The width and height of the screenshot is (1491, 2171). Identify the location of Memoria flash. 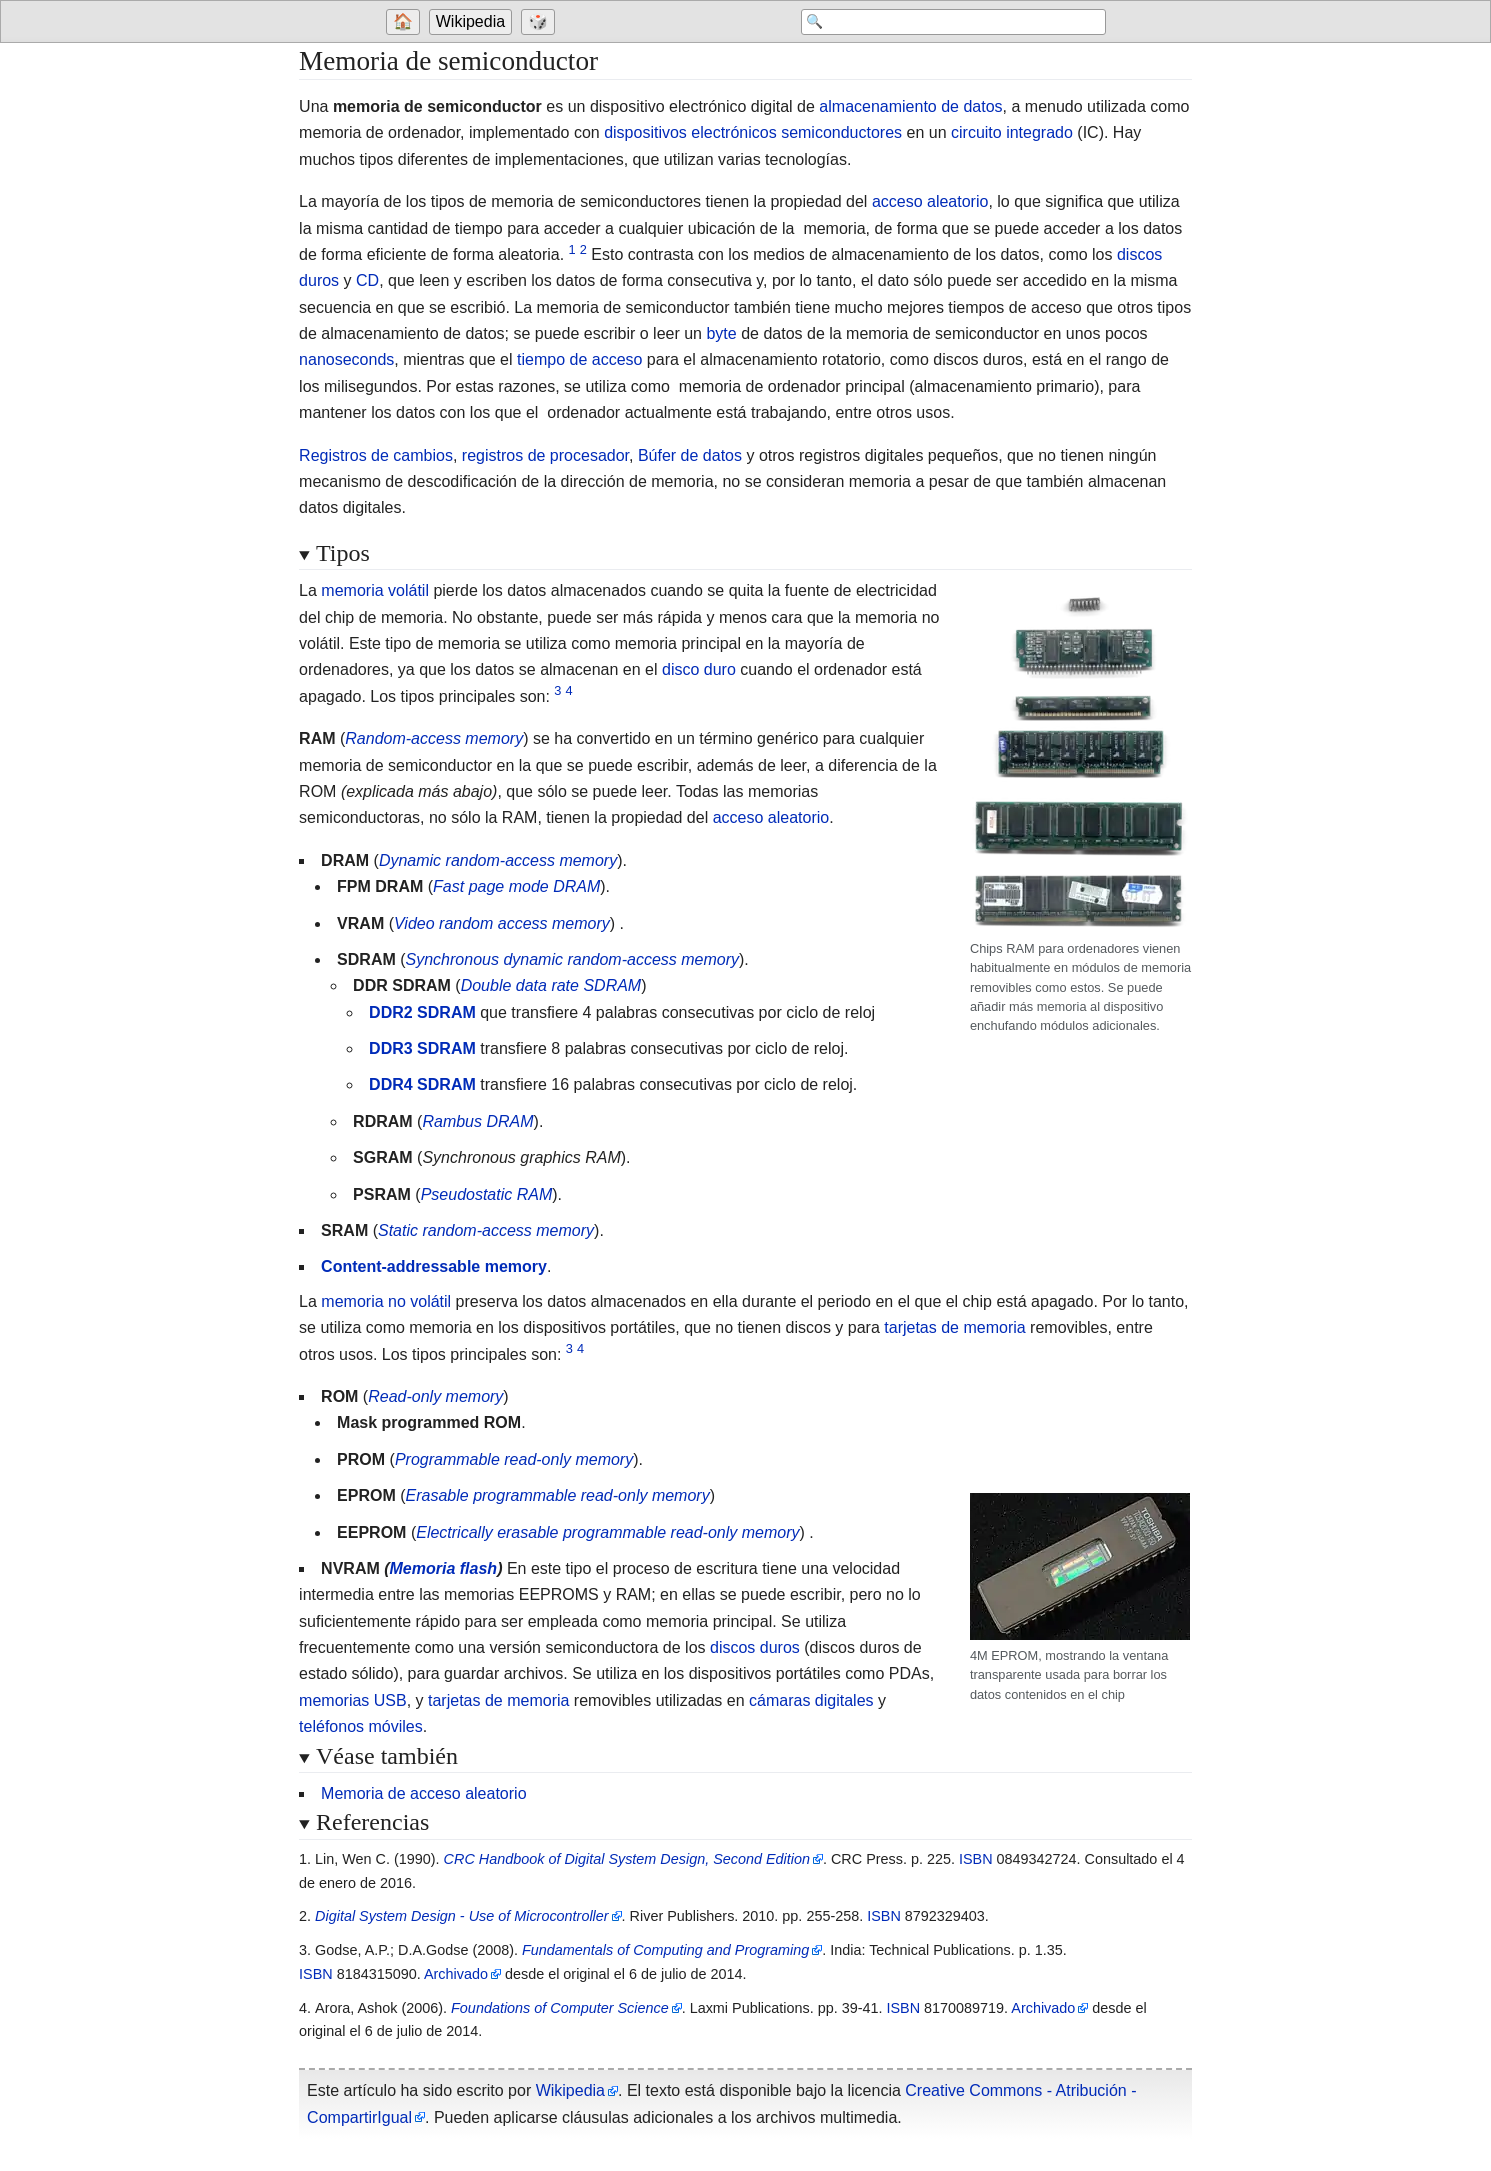
(444, 1568).